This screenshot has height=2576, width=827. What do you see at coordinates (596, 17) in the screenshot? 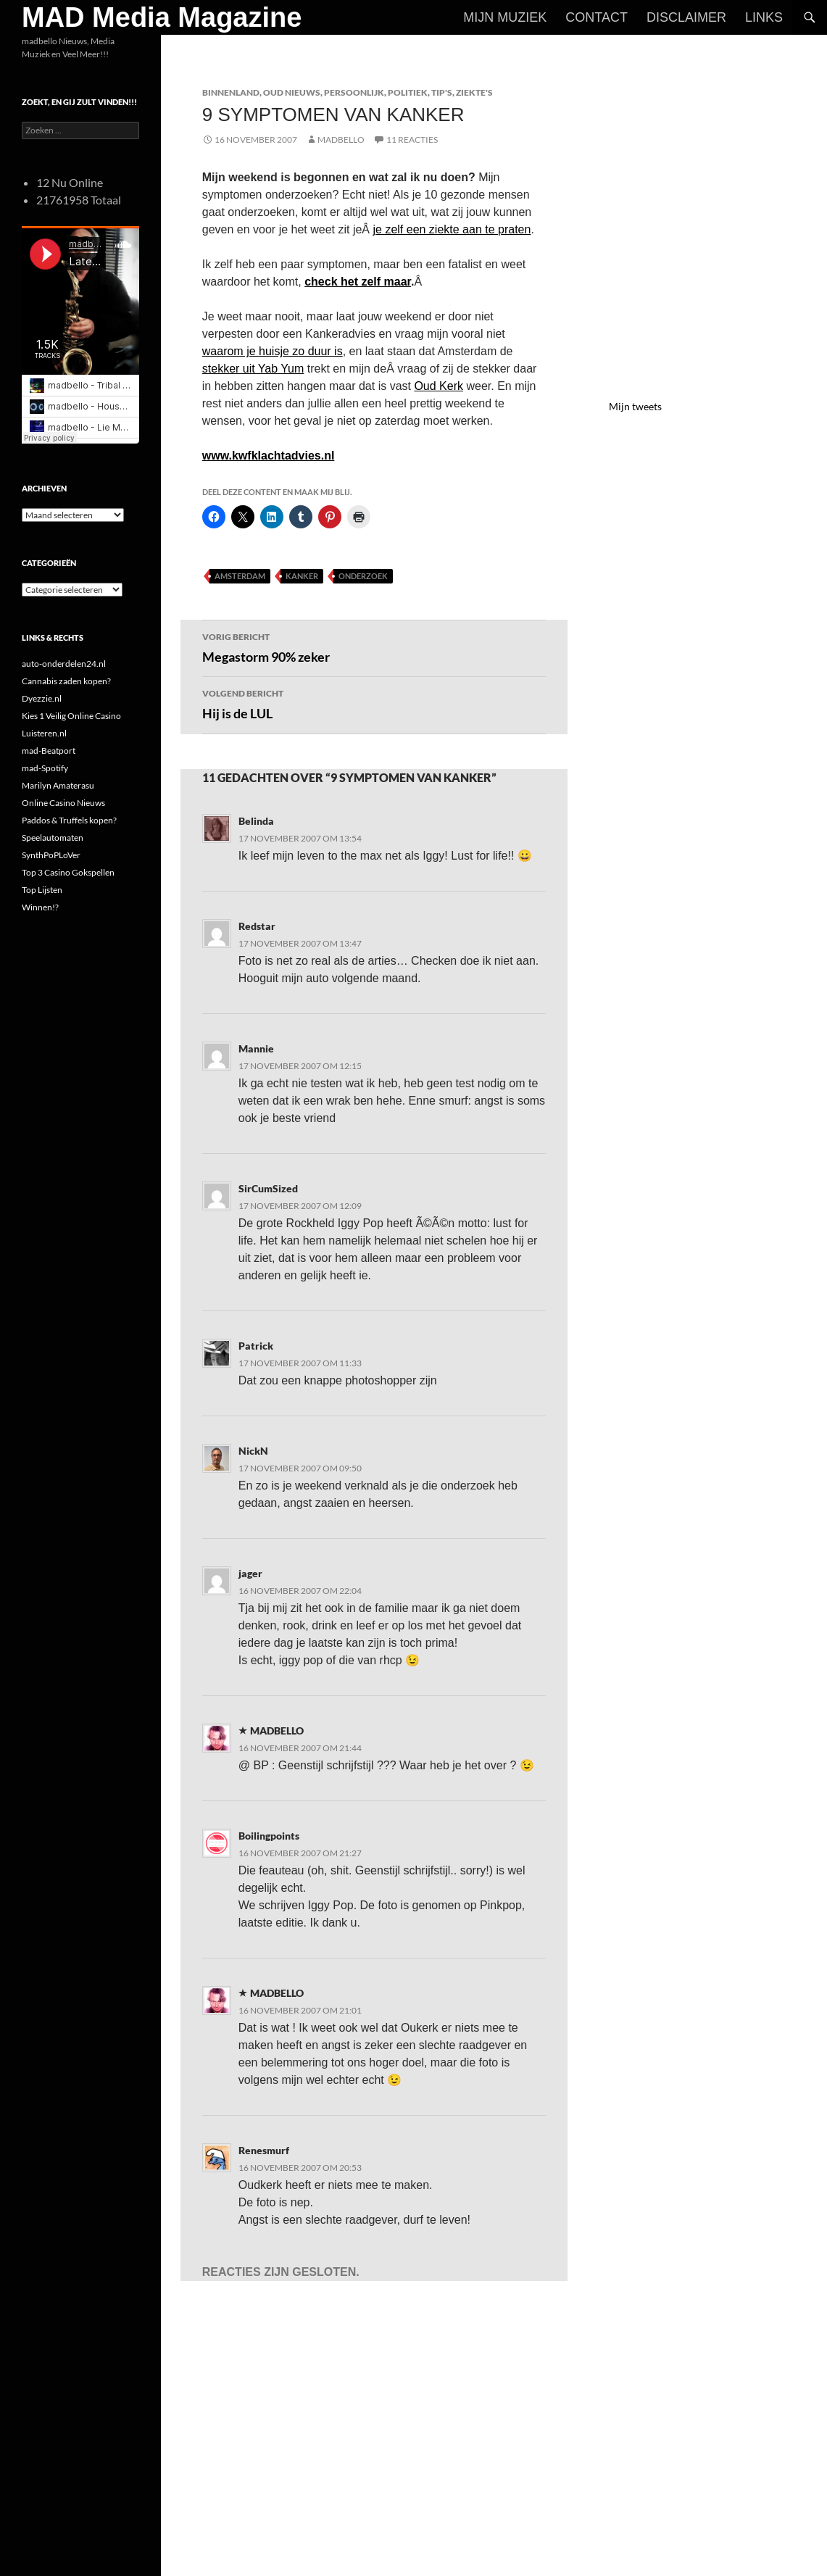
I see `Contact` at bounding box center [596, 17].